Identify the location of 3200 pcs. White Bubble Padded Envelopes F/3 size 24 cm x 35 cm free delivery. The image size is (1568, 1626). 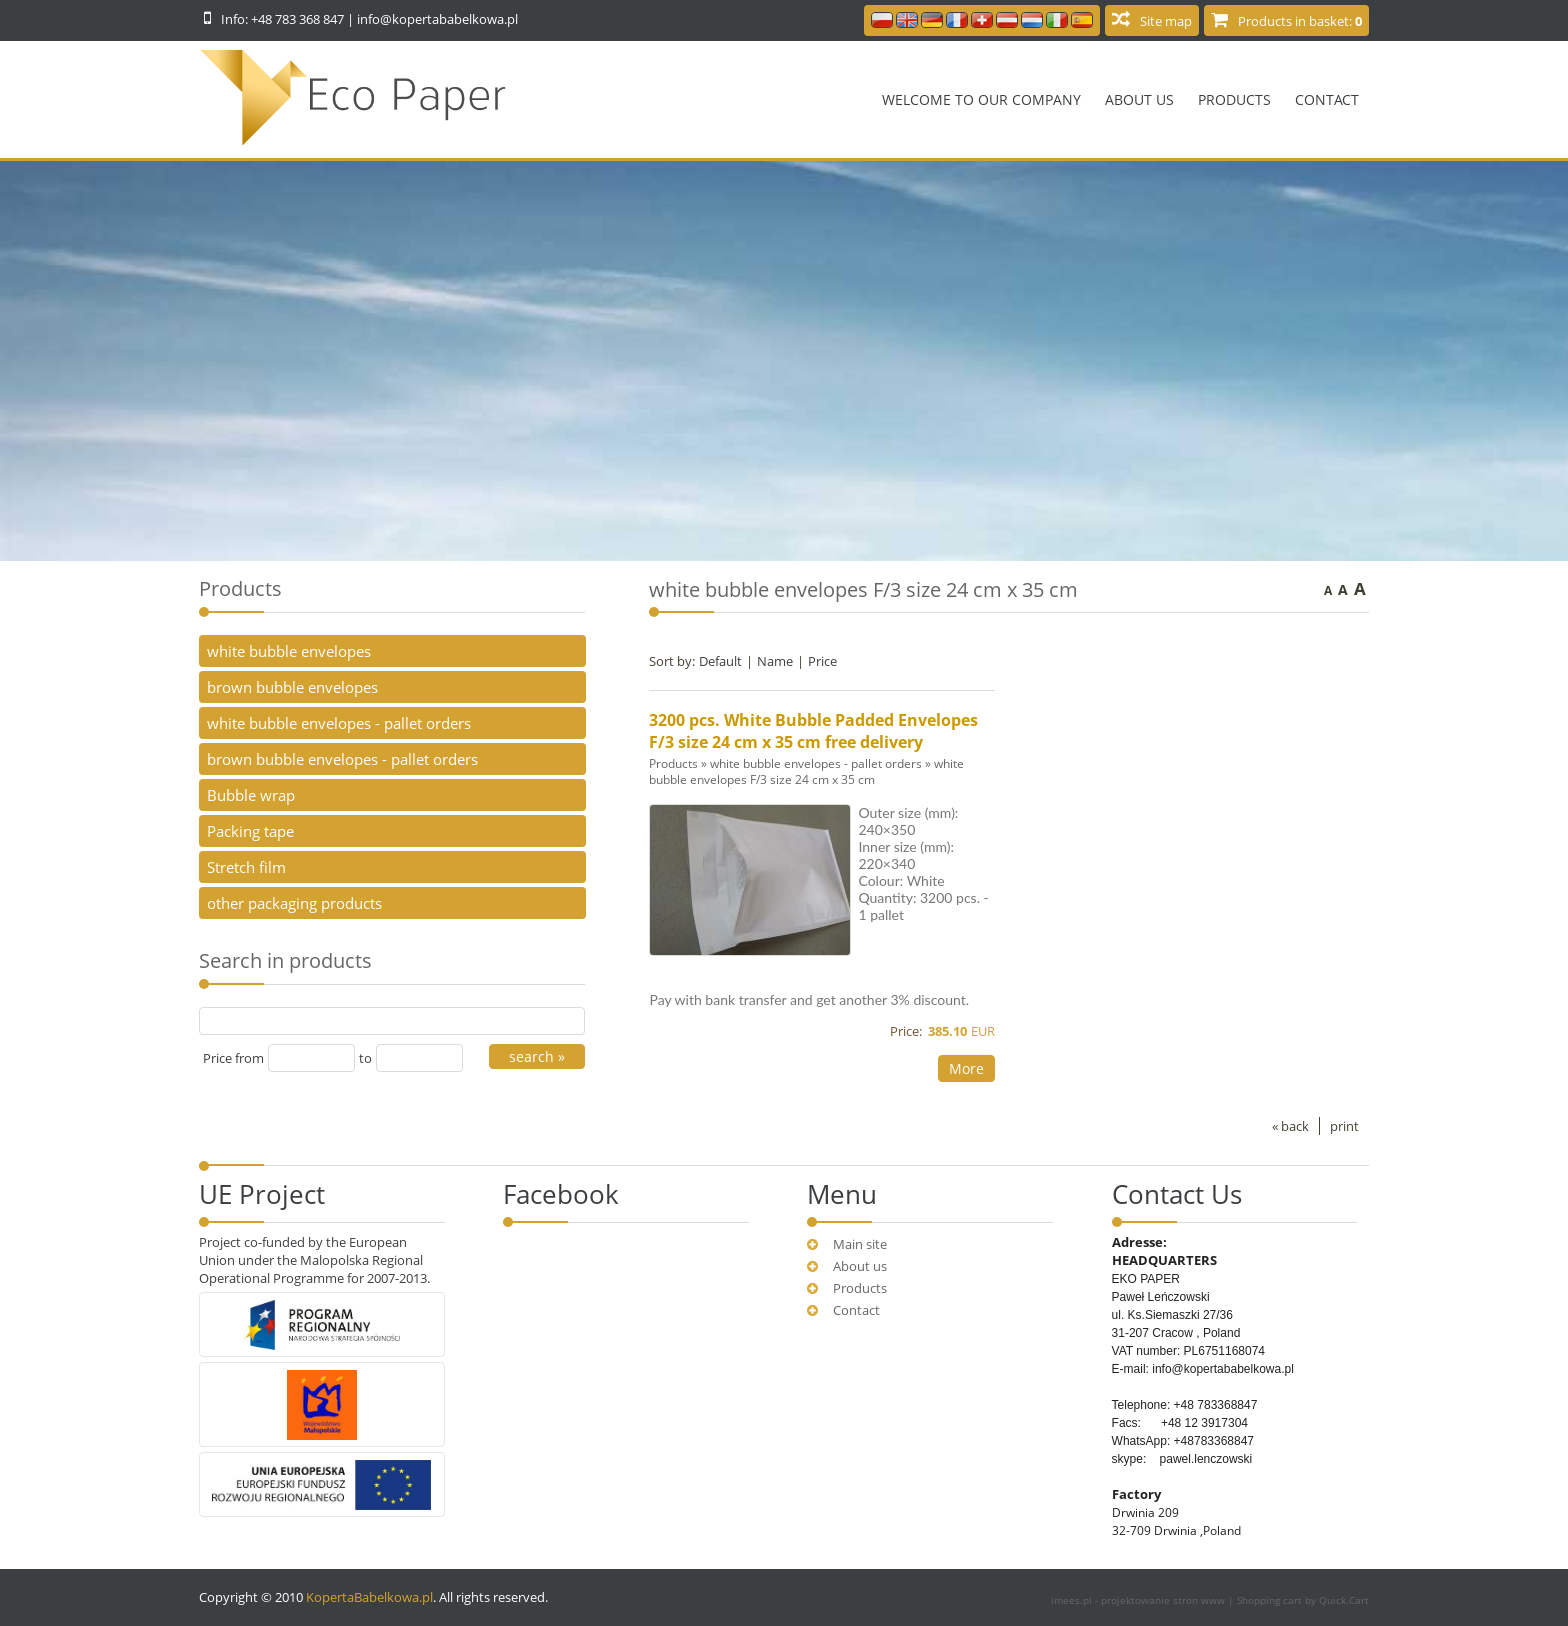
(813, 731).